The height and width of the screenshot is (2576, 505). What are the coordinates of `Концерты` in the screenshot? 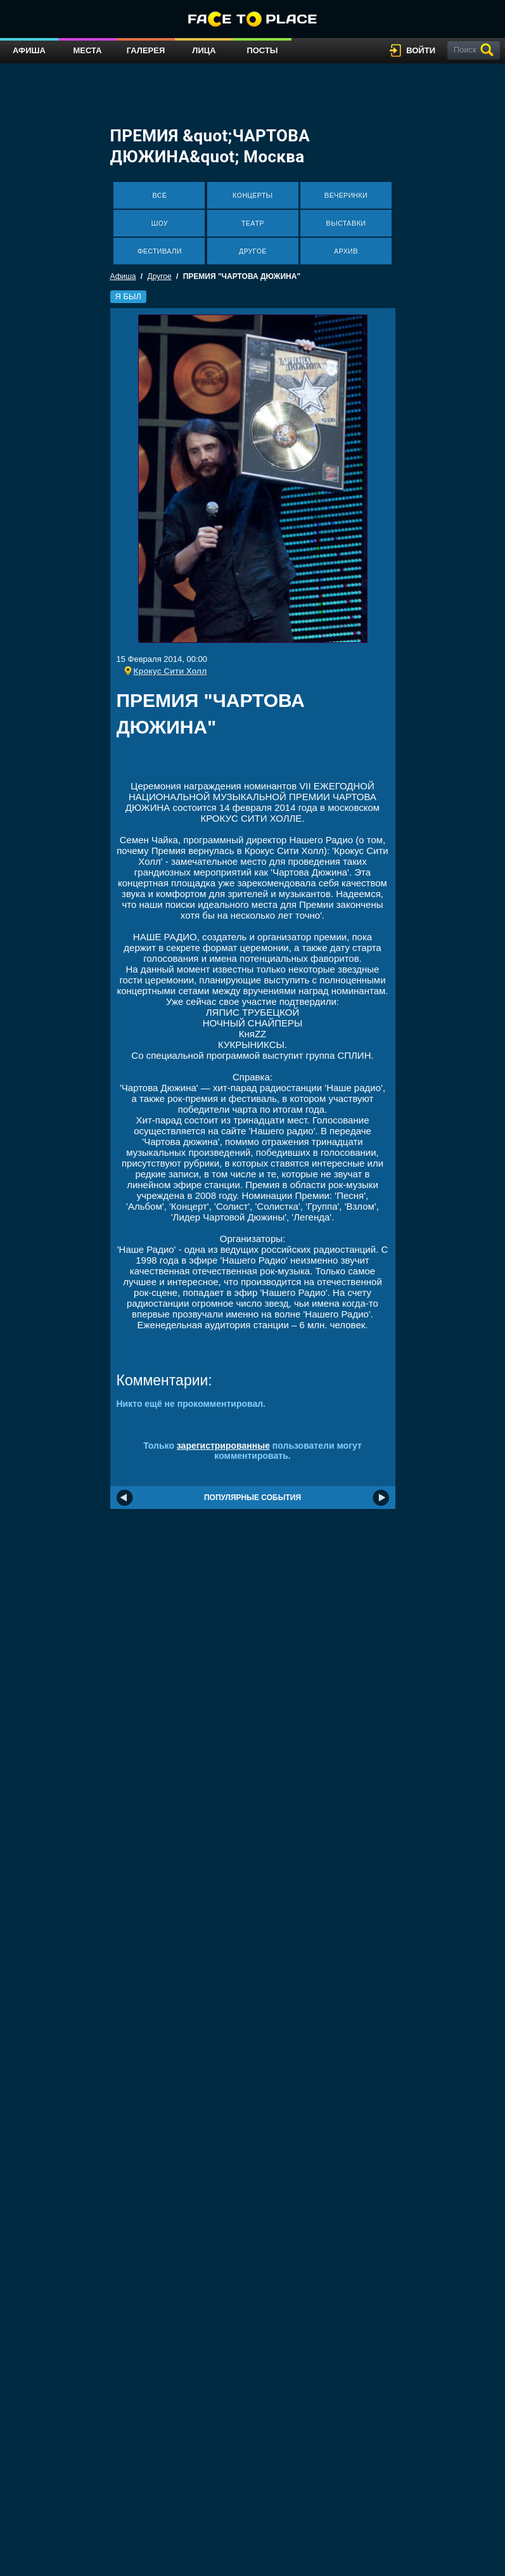 It's located at (252, 195).